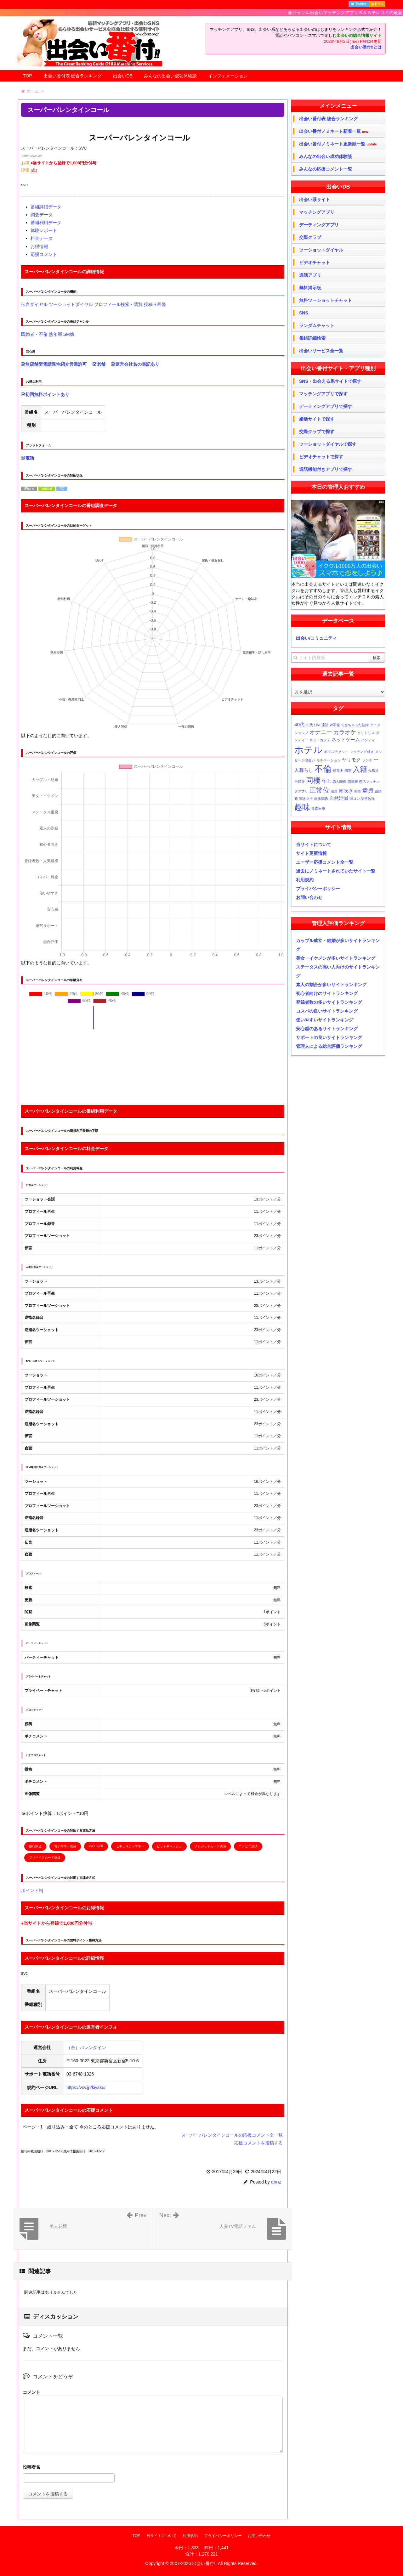  I want to click on 出会い番付ノミネート新着一覧, so click(333, 131).